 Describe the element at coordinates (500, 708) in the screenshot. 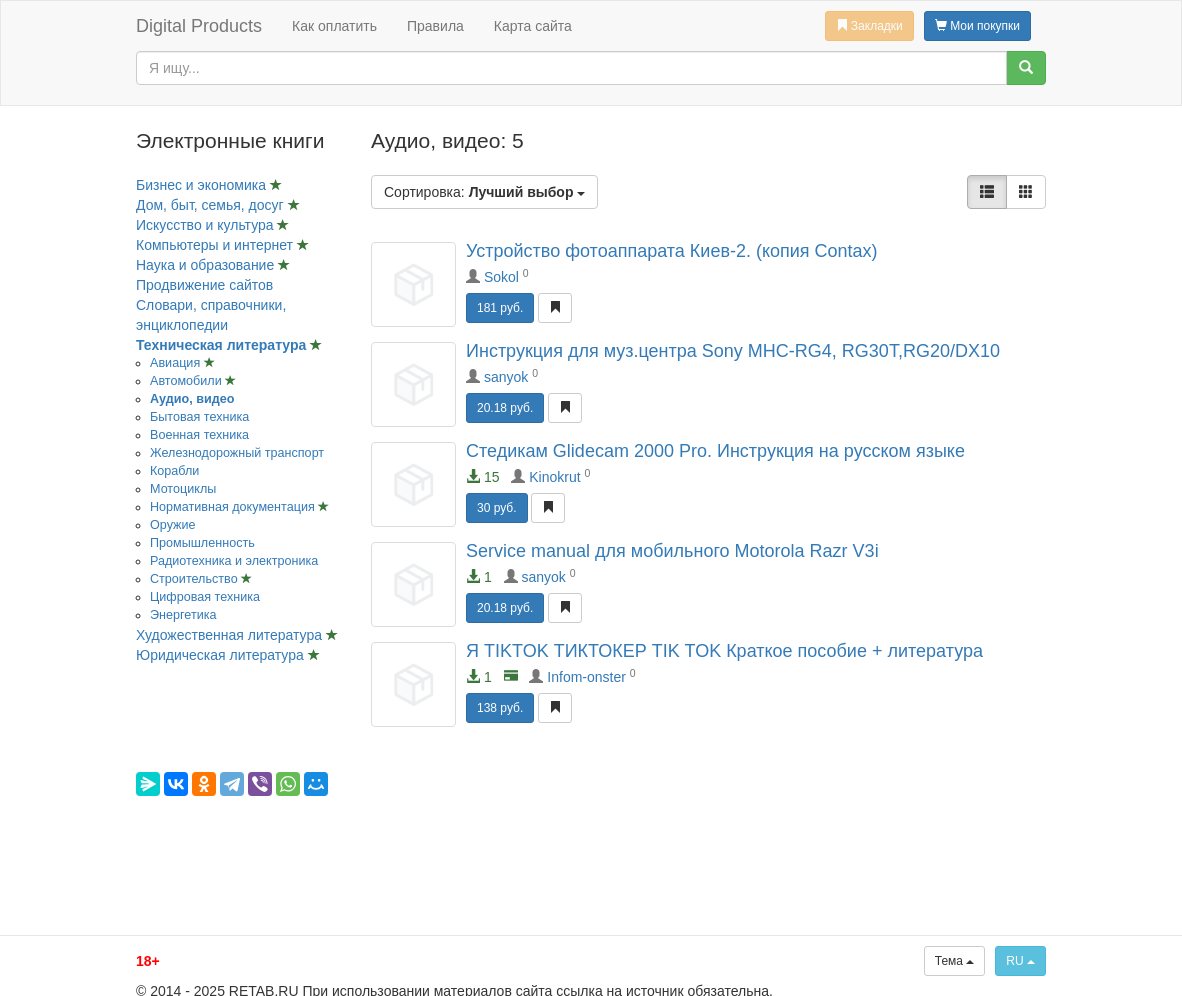

I see `138 руб.` at that location.